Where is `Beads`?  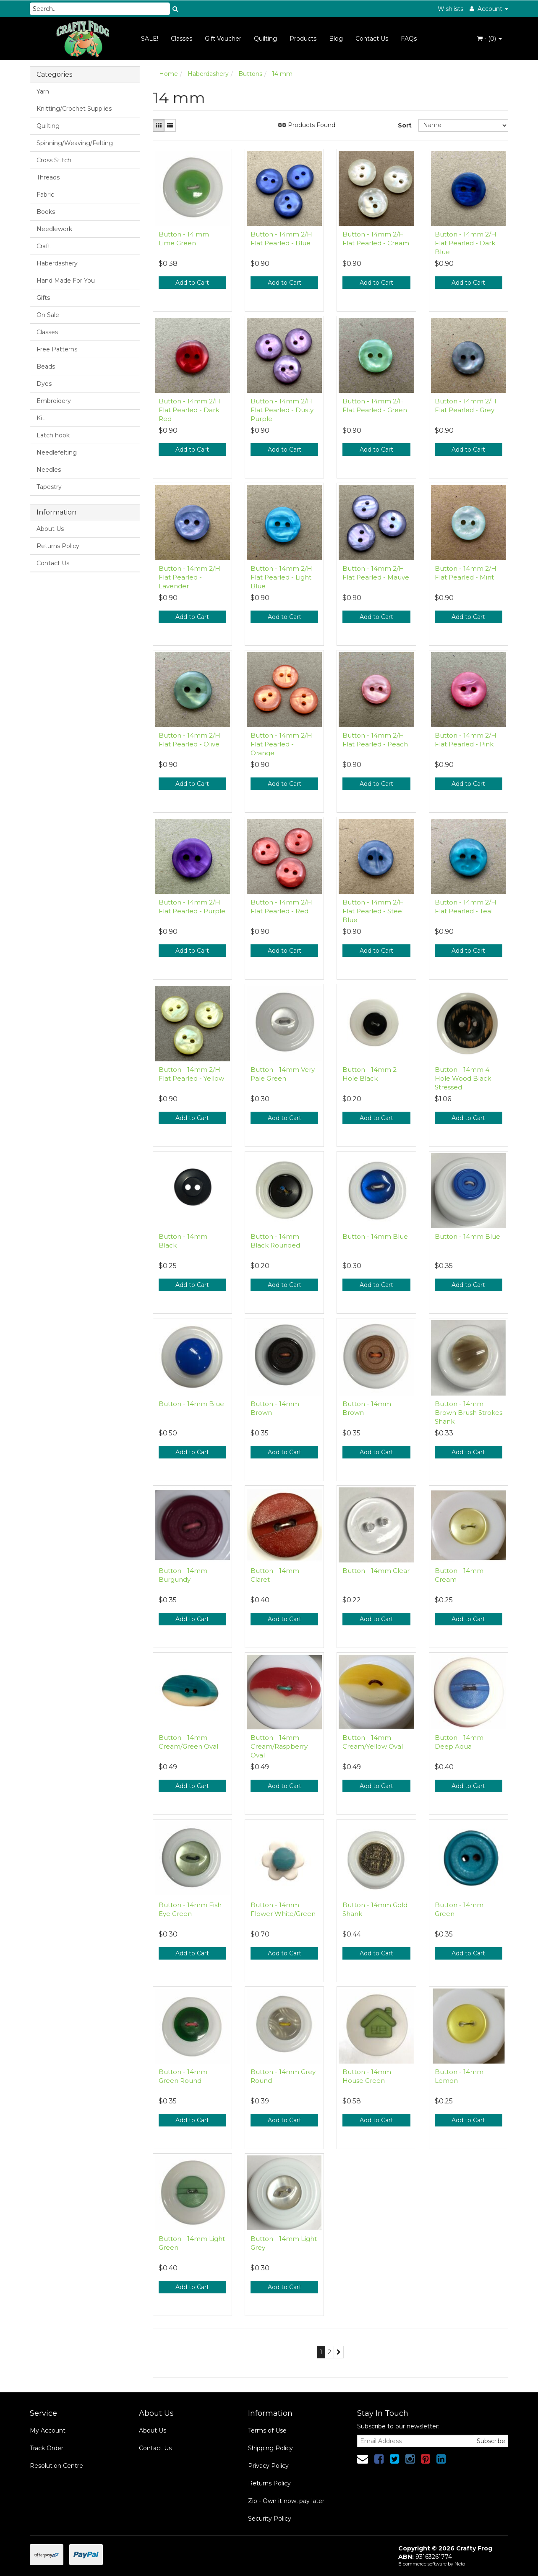 Beads is located at coordinates (46, 366).